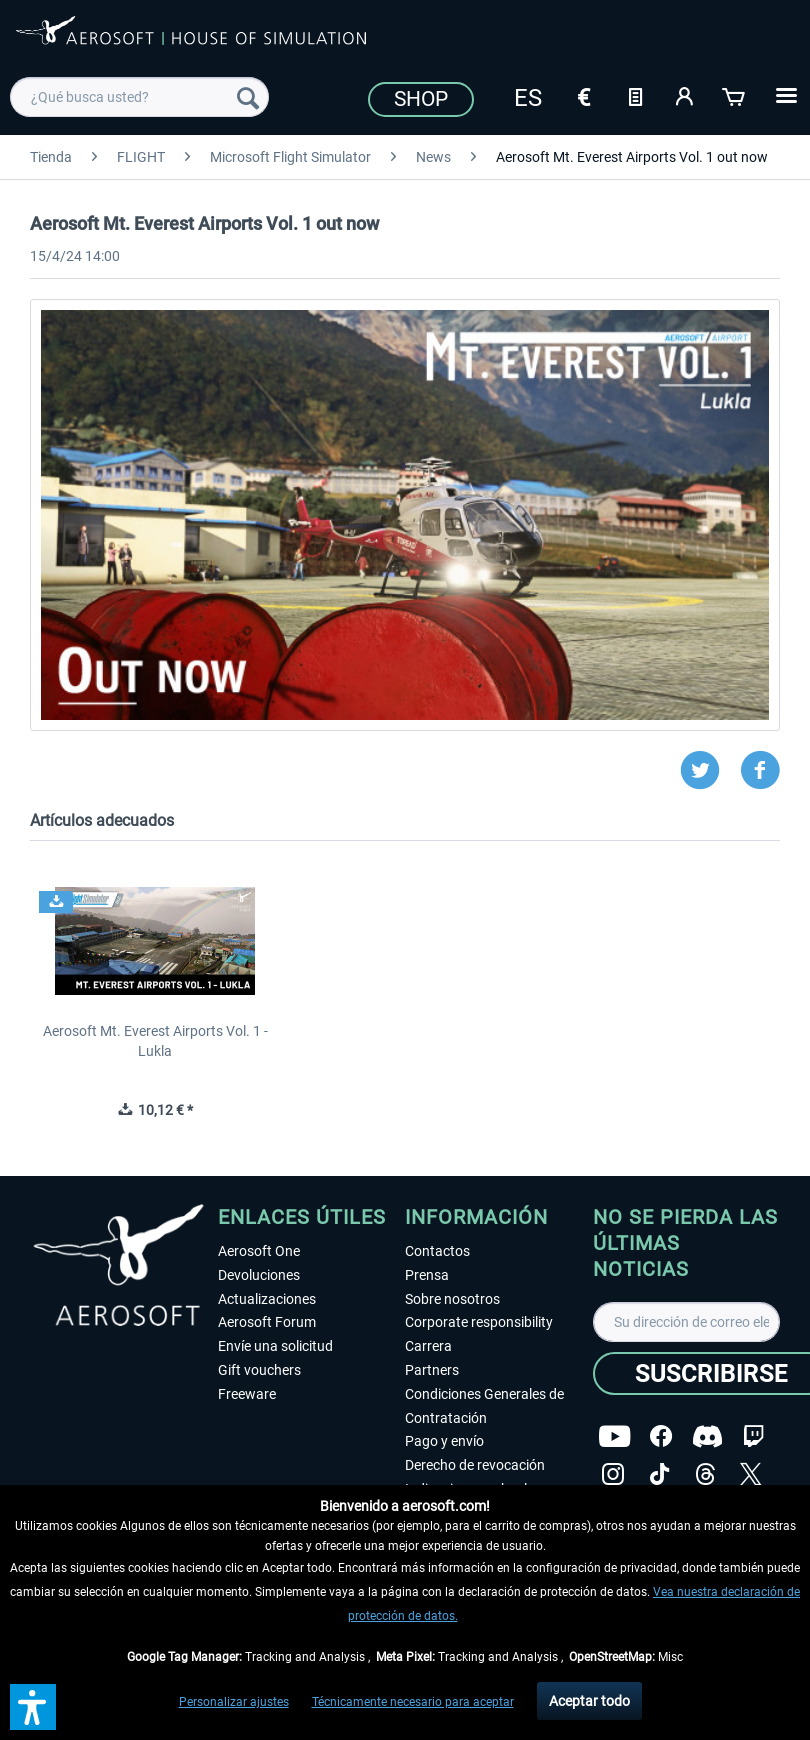 This screenshot has height=1740, width=810. I want to click on Sobre nosotros, so click(452, 1299).